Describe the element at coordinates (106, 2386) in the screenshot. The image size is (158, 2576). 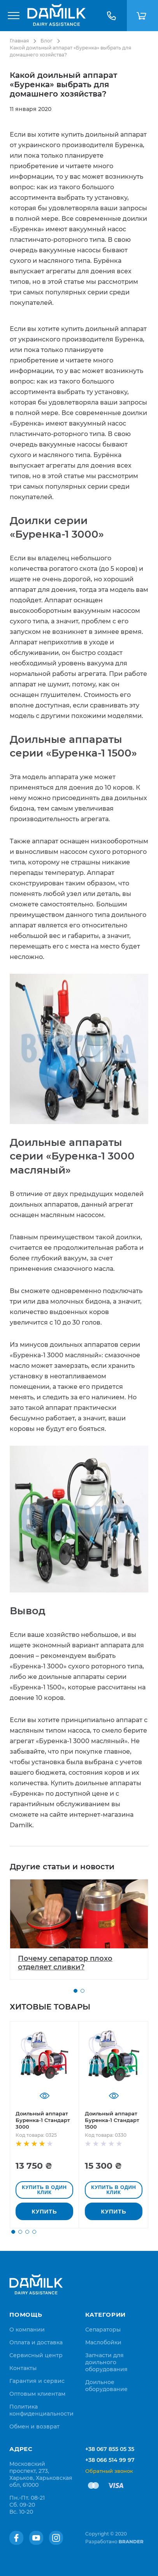
I see `Доильное оборудование` at that location.